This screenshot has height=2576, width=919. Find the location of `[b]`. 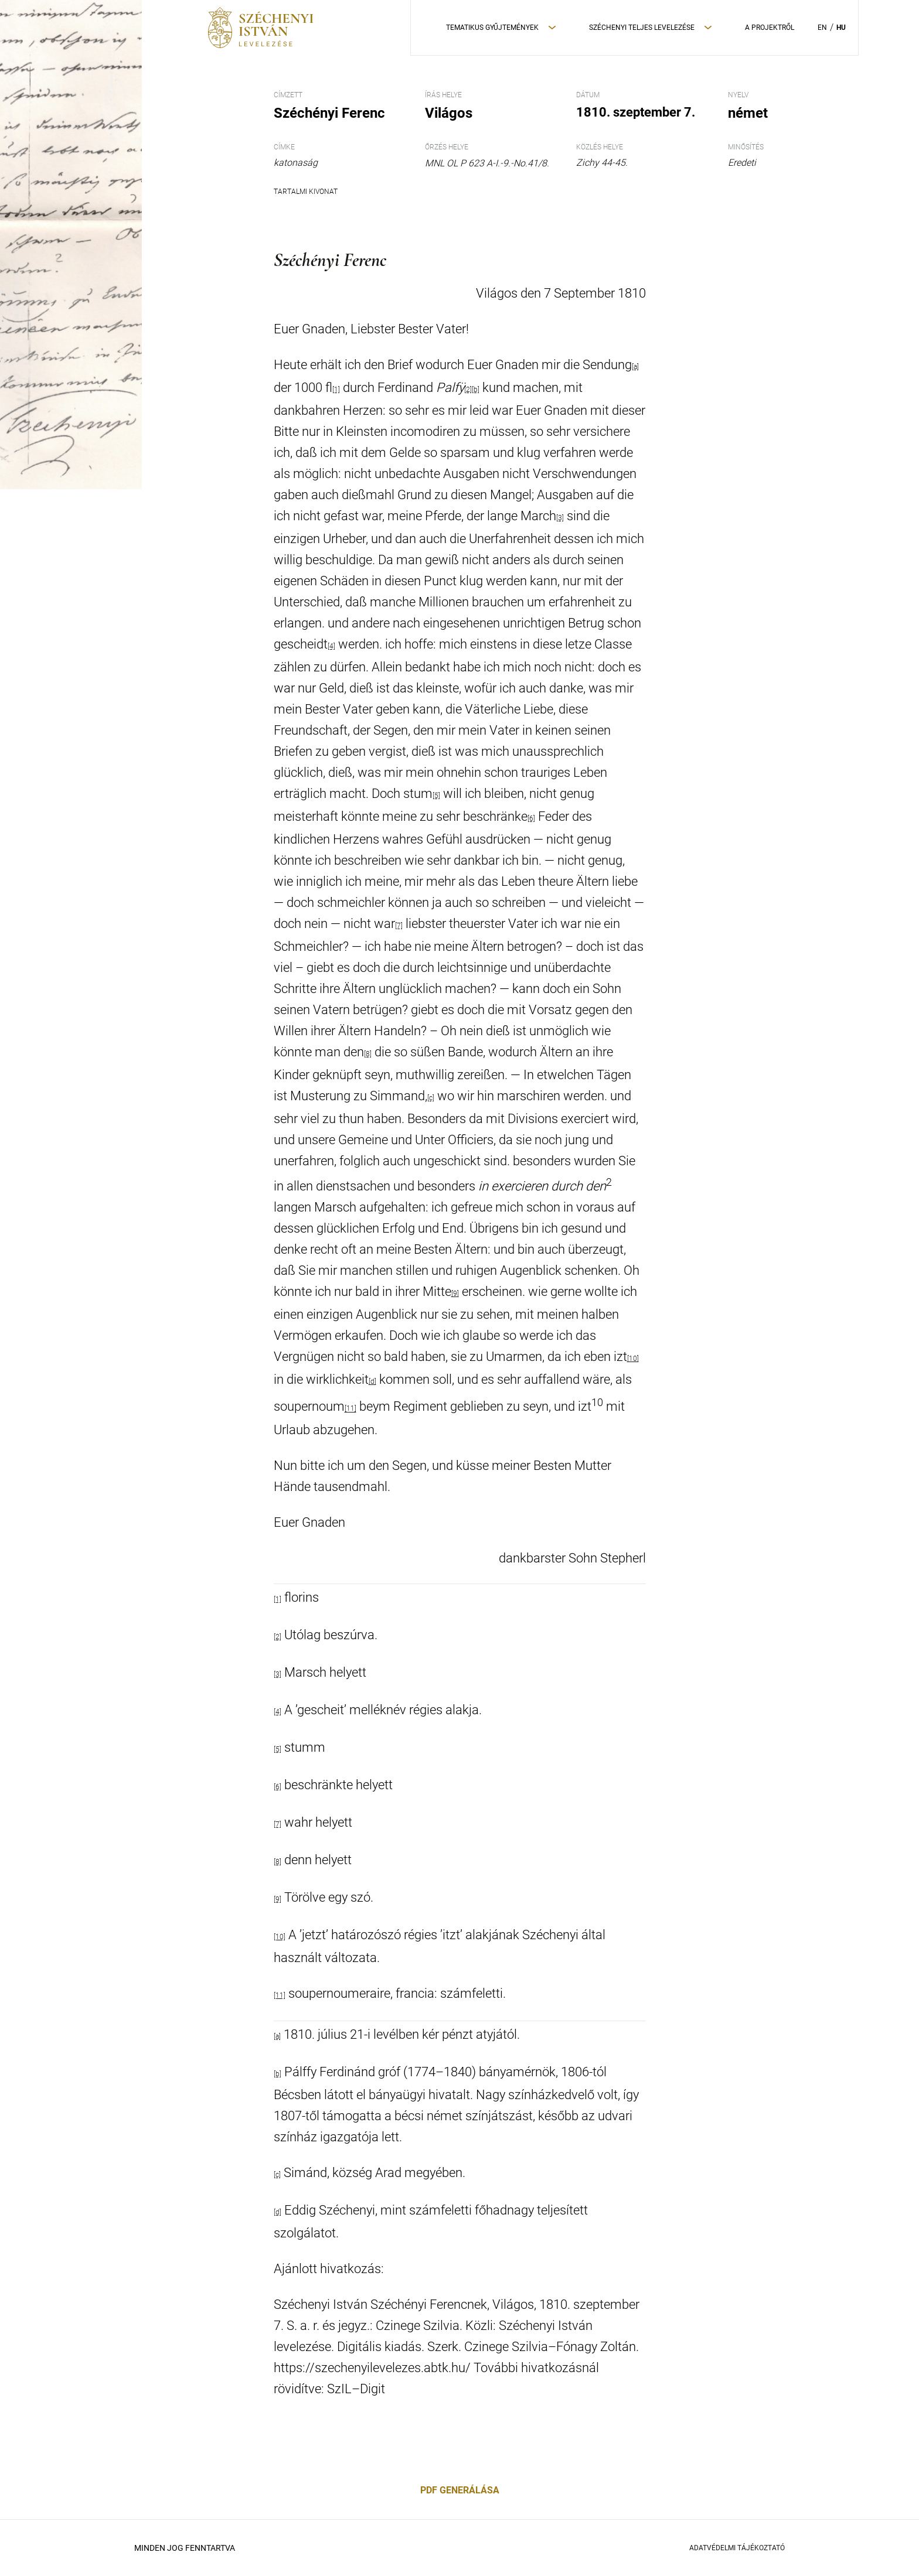

[b] is located at coordinates (277, 2074).